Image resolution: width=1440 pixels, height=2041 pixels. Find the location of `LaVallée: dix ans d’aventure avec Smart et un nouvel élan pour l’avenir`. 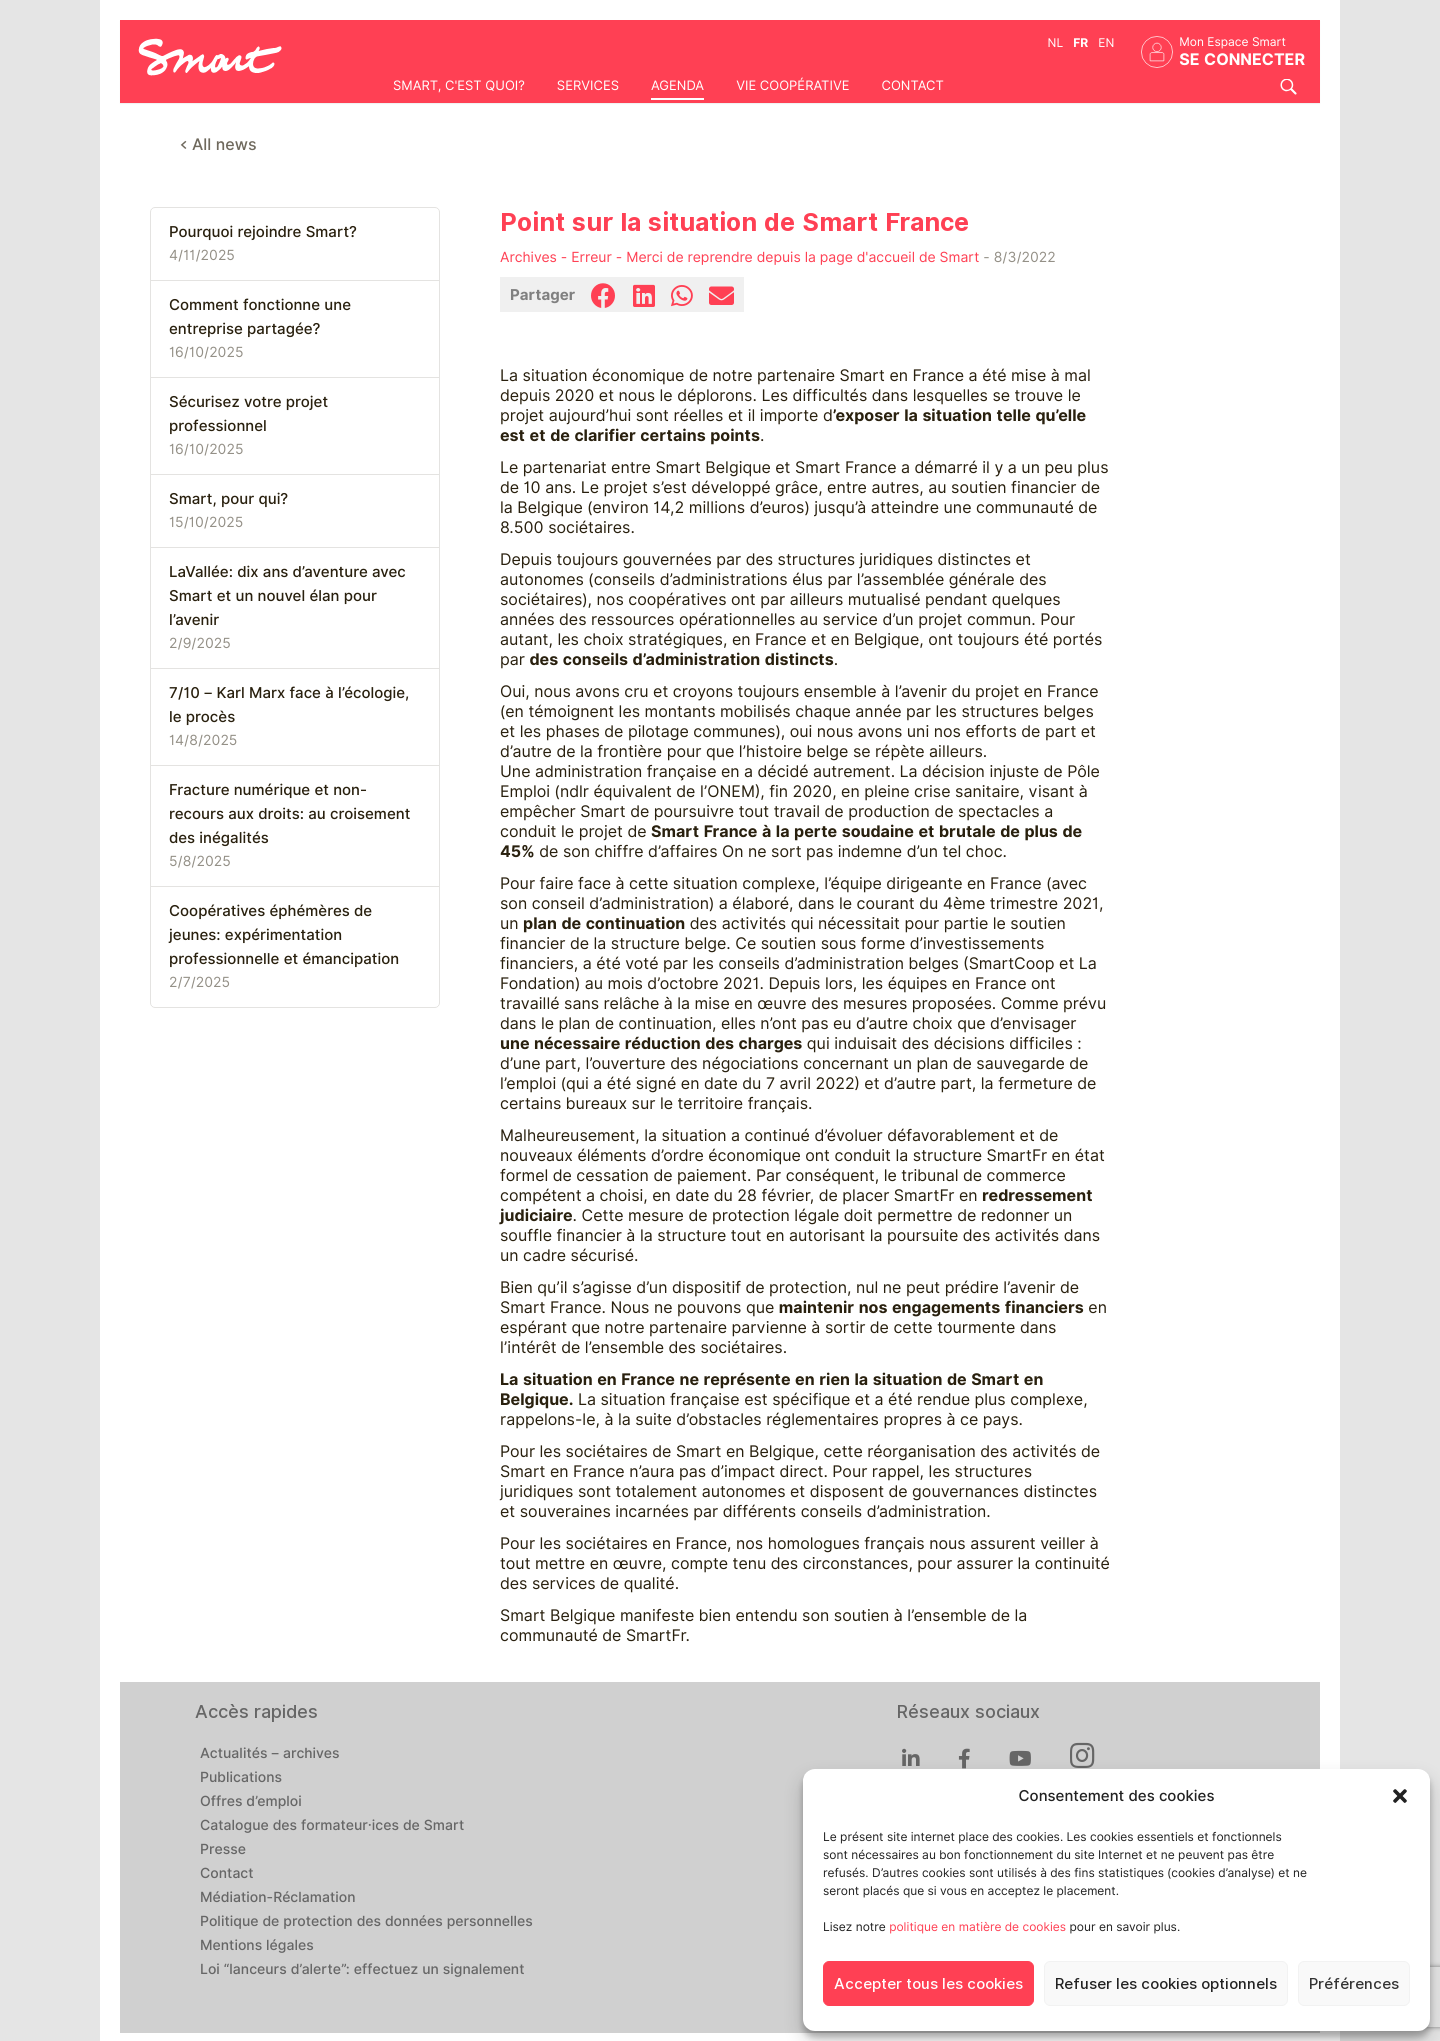

LaVallée: dix ans d’aventure avec Smart et un nouvel élan pour l’avenir is located at coordinates (287, 596).